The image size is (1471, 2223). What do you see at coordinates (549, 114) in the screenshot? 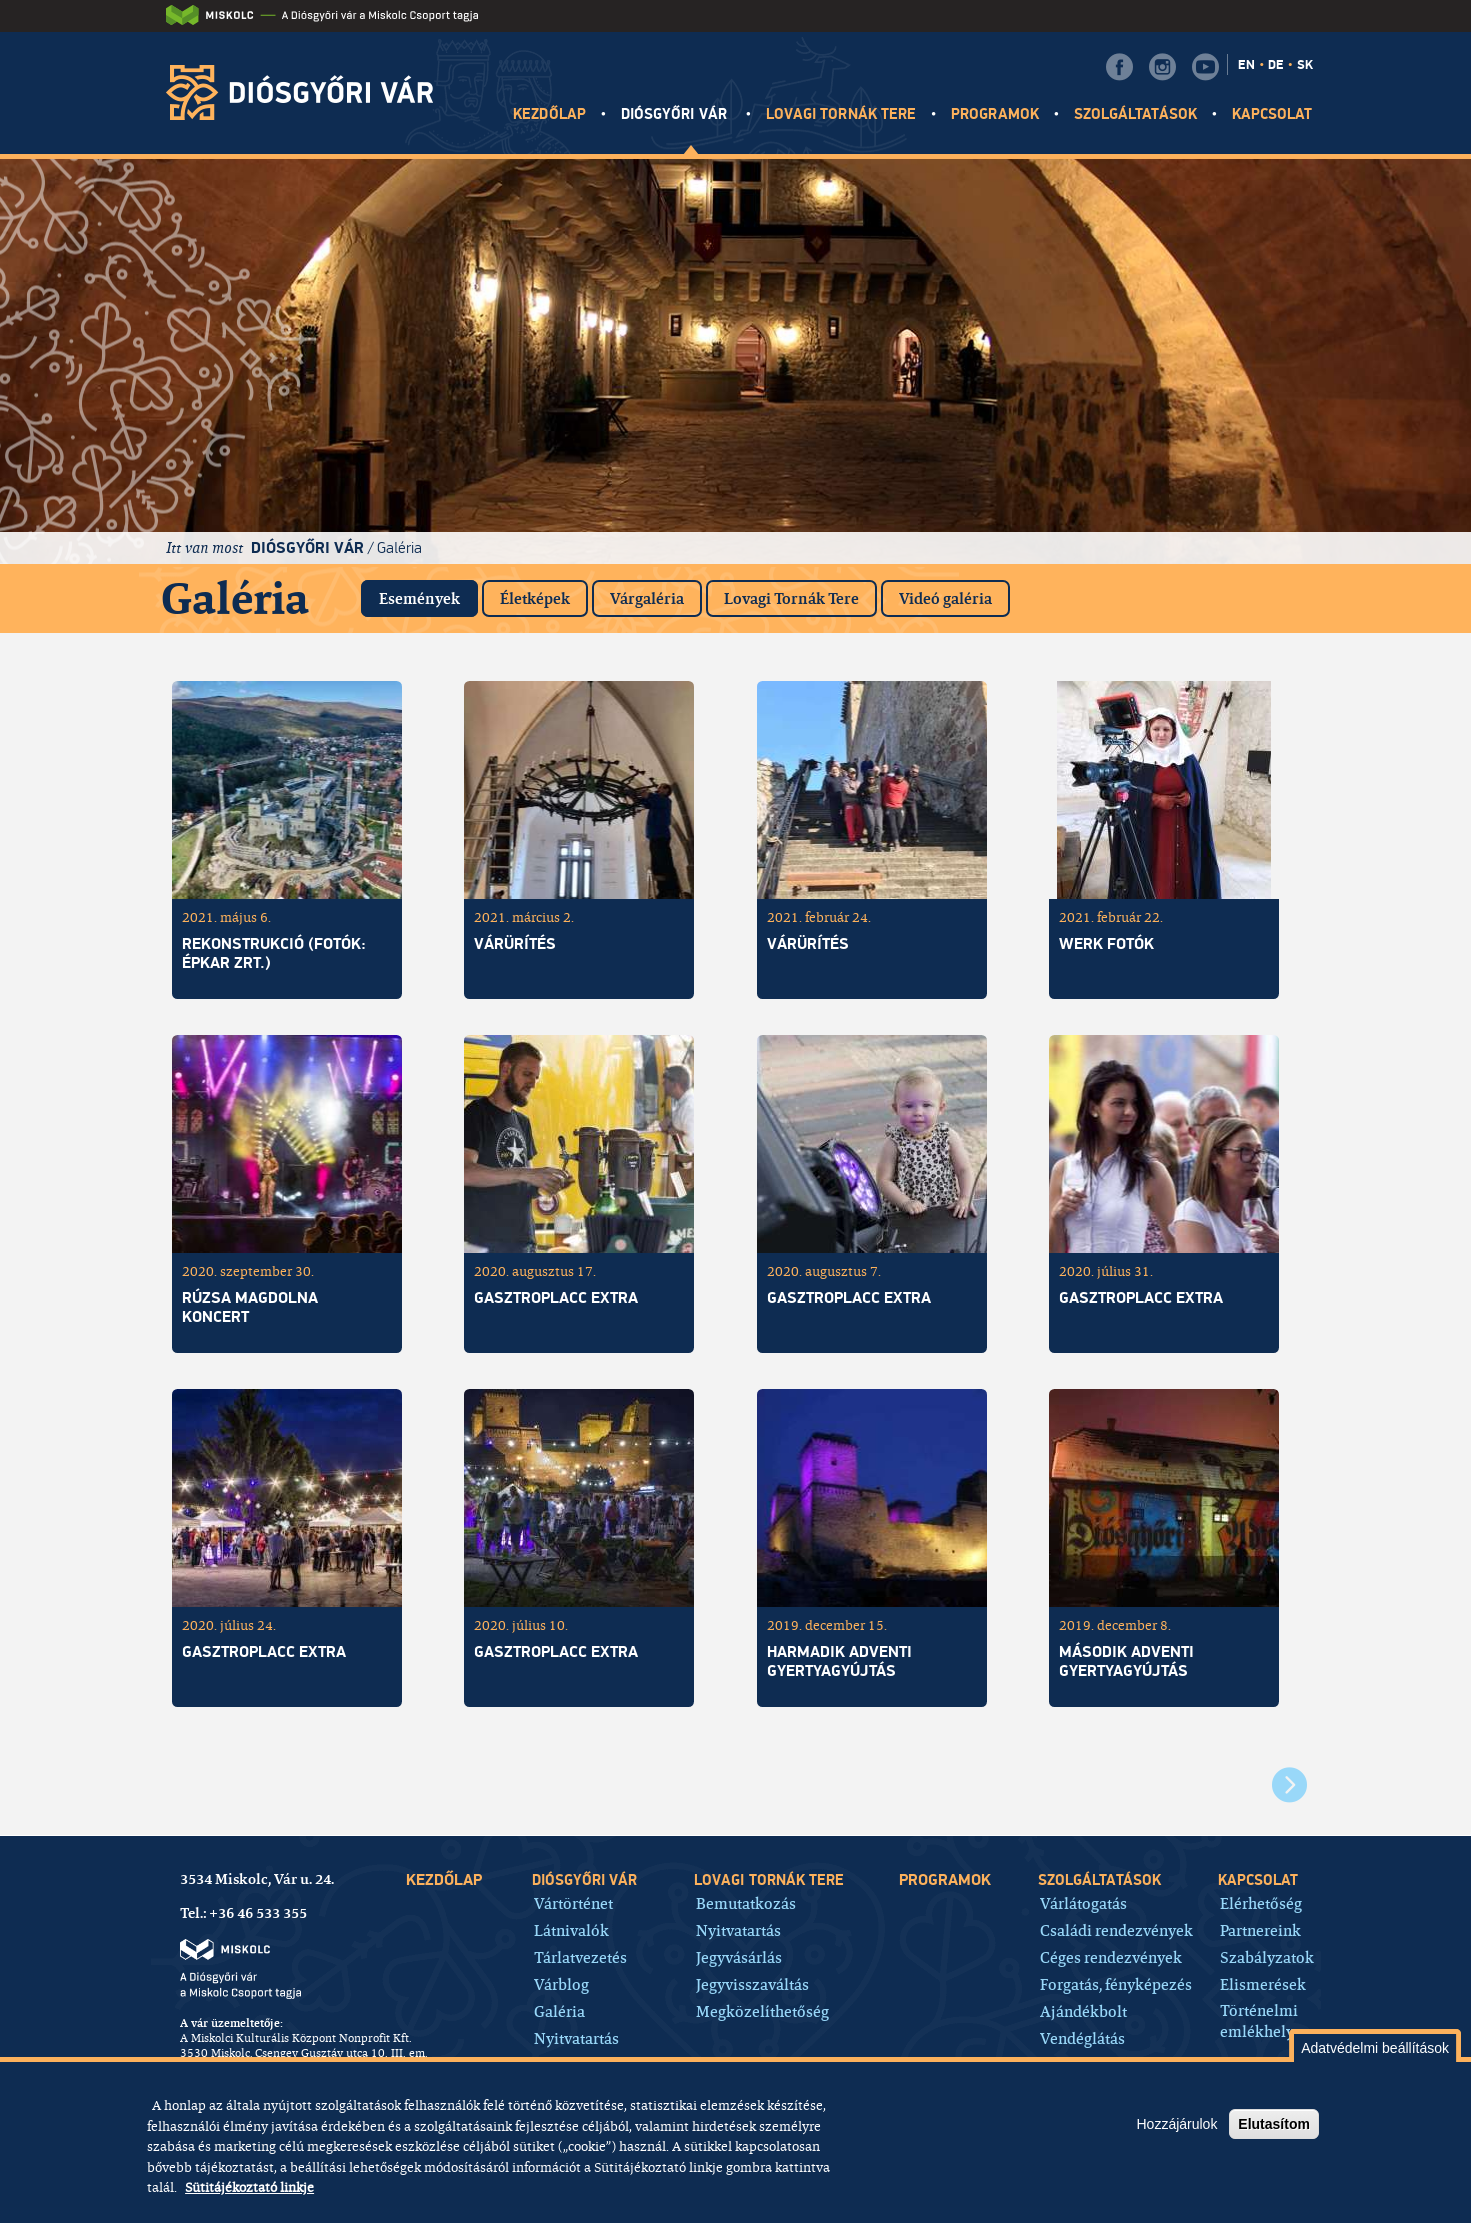
I see `Kezdőlap` at bounding box center [549, 114].